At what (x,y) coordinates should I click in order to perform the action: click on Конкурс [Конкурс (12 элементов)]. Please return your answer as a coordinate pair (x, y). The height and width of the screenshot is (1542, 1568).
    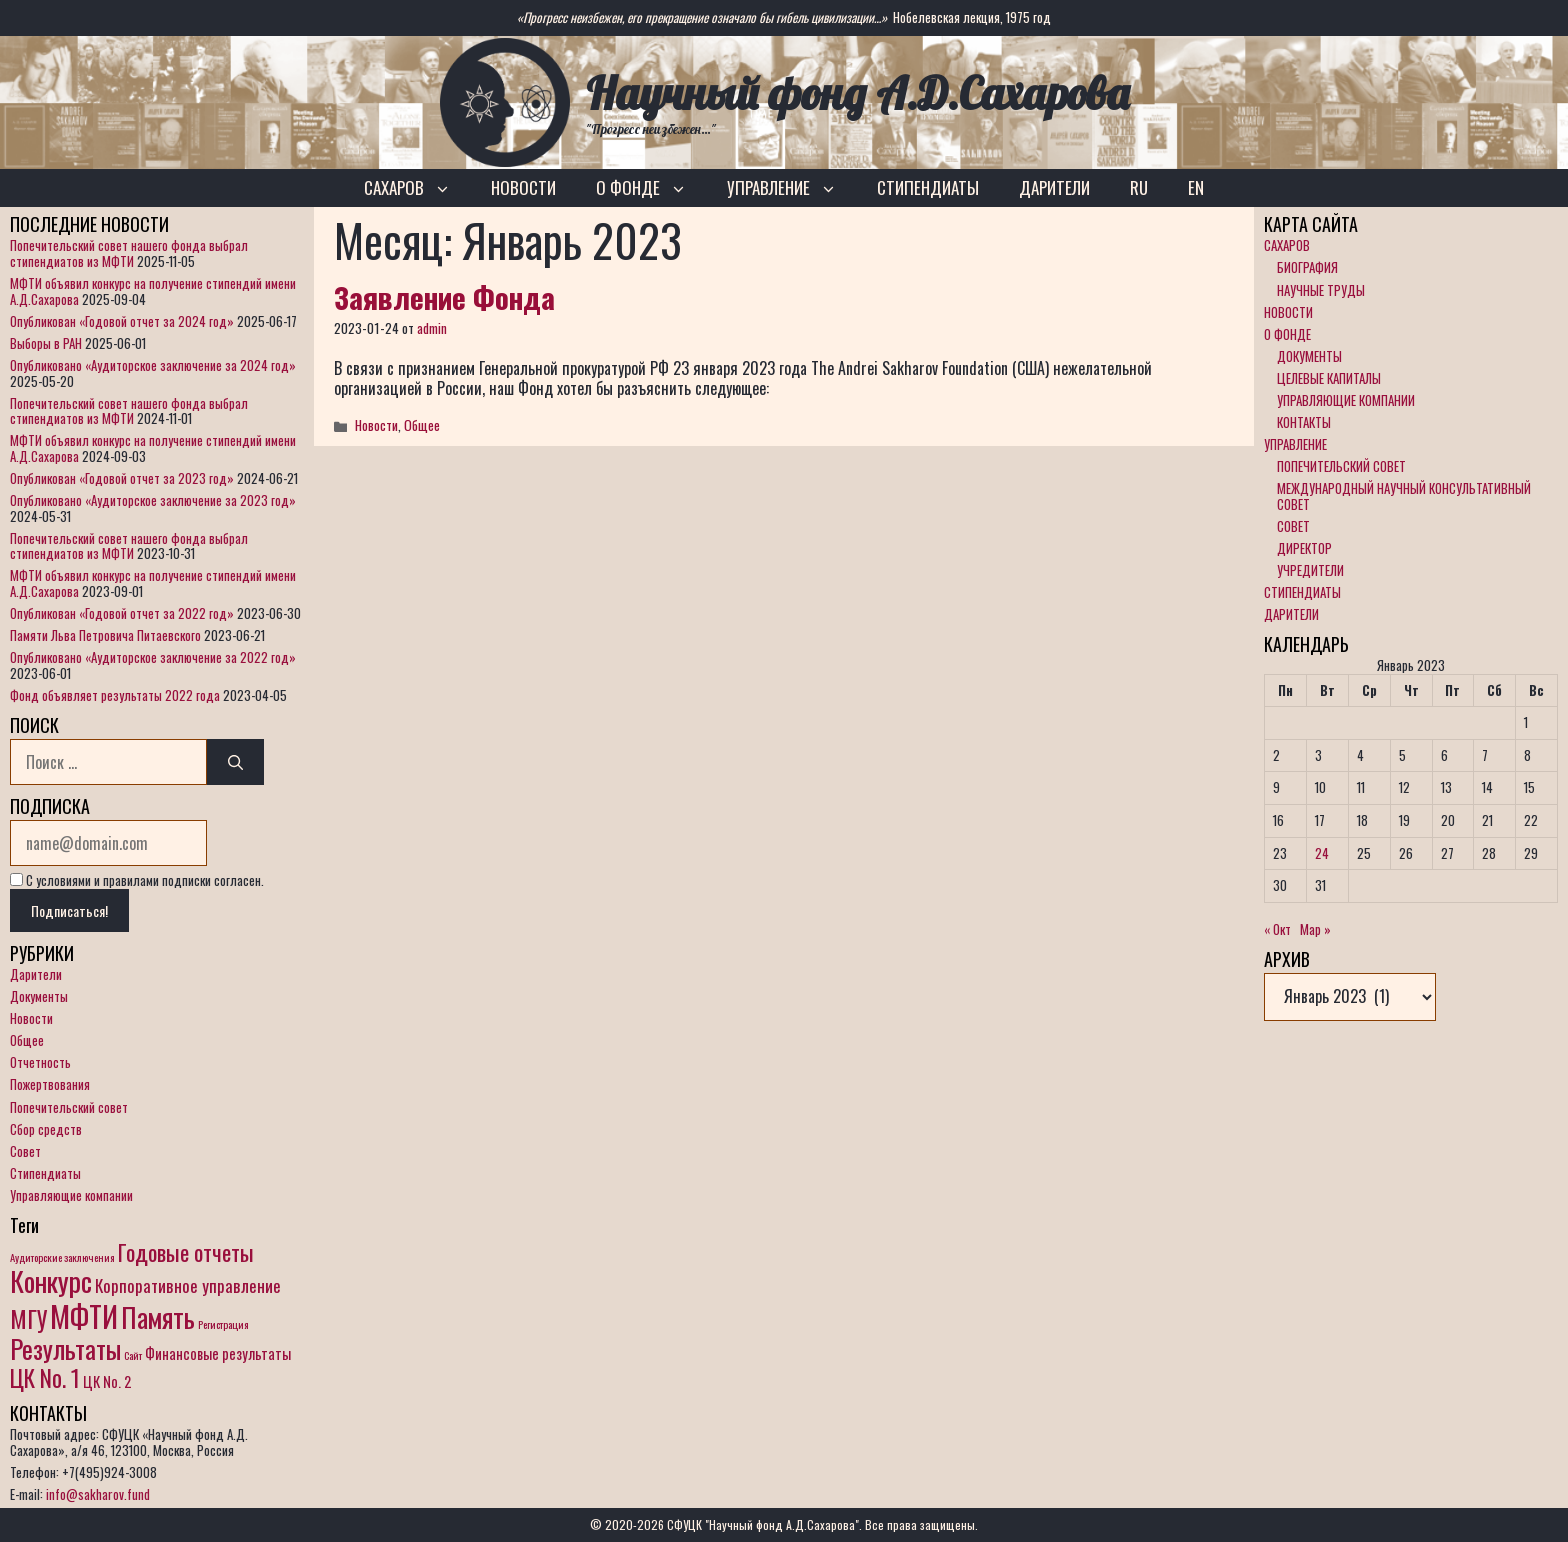
    Looking at the image, I should click on (51, 1280).